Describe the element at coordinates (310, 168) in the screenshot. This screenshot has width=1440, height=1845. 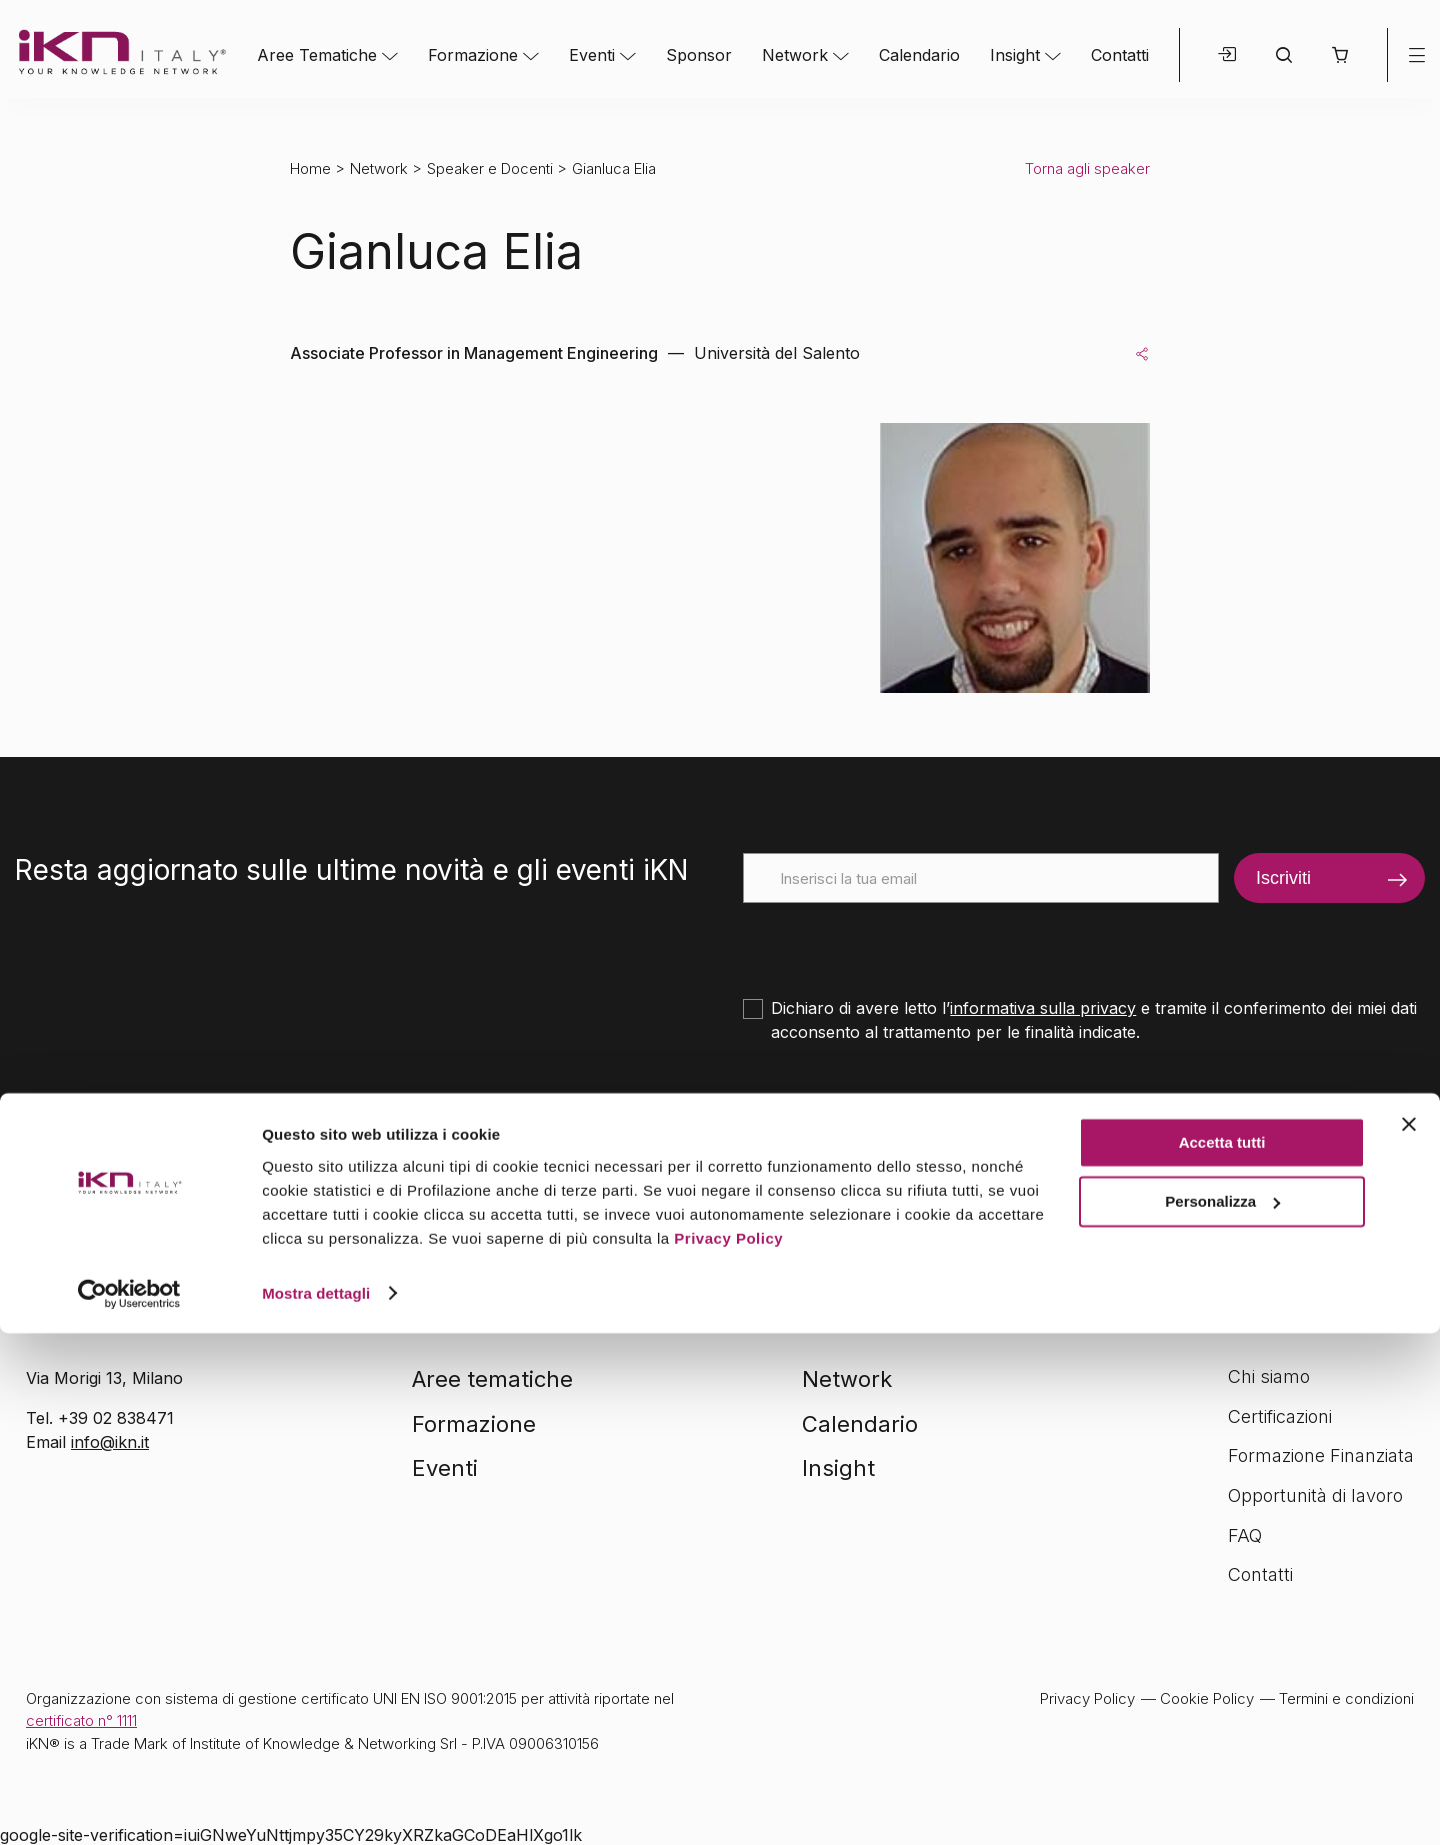
I see `Home` at that location.